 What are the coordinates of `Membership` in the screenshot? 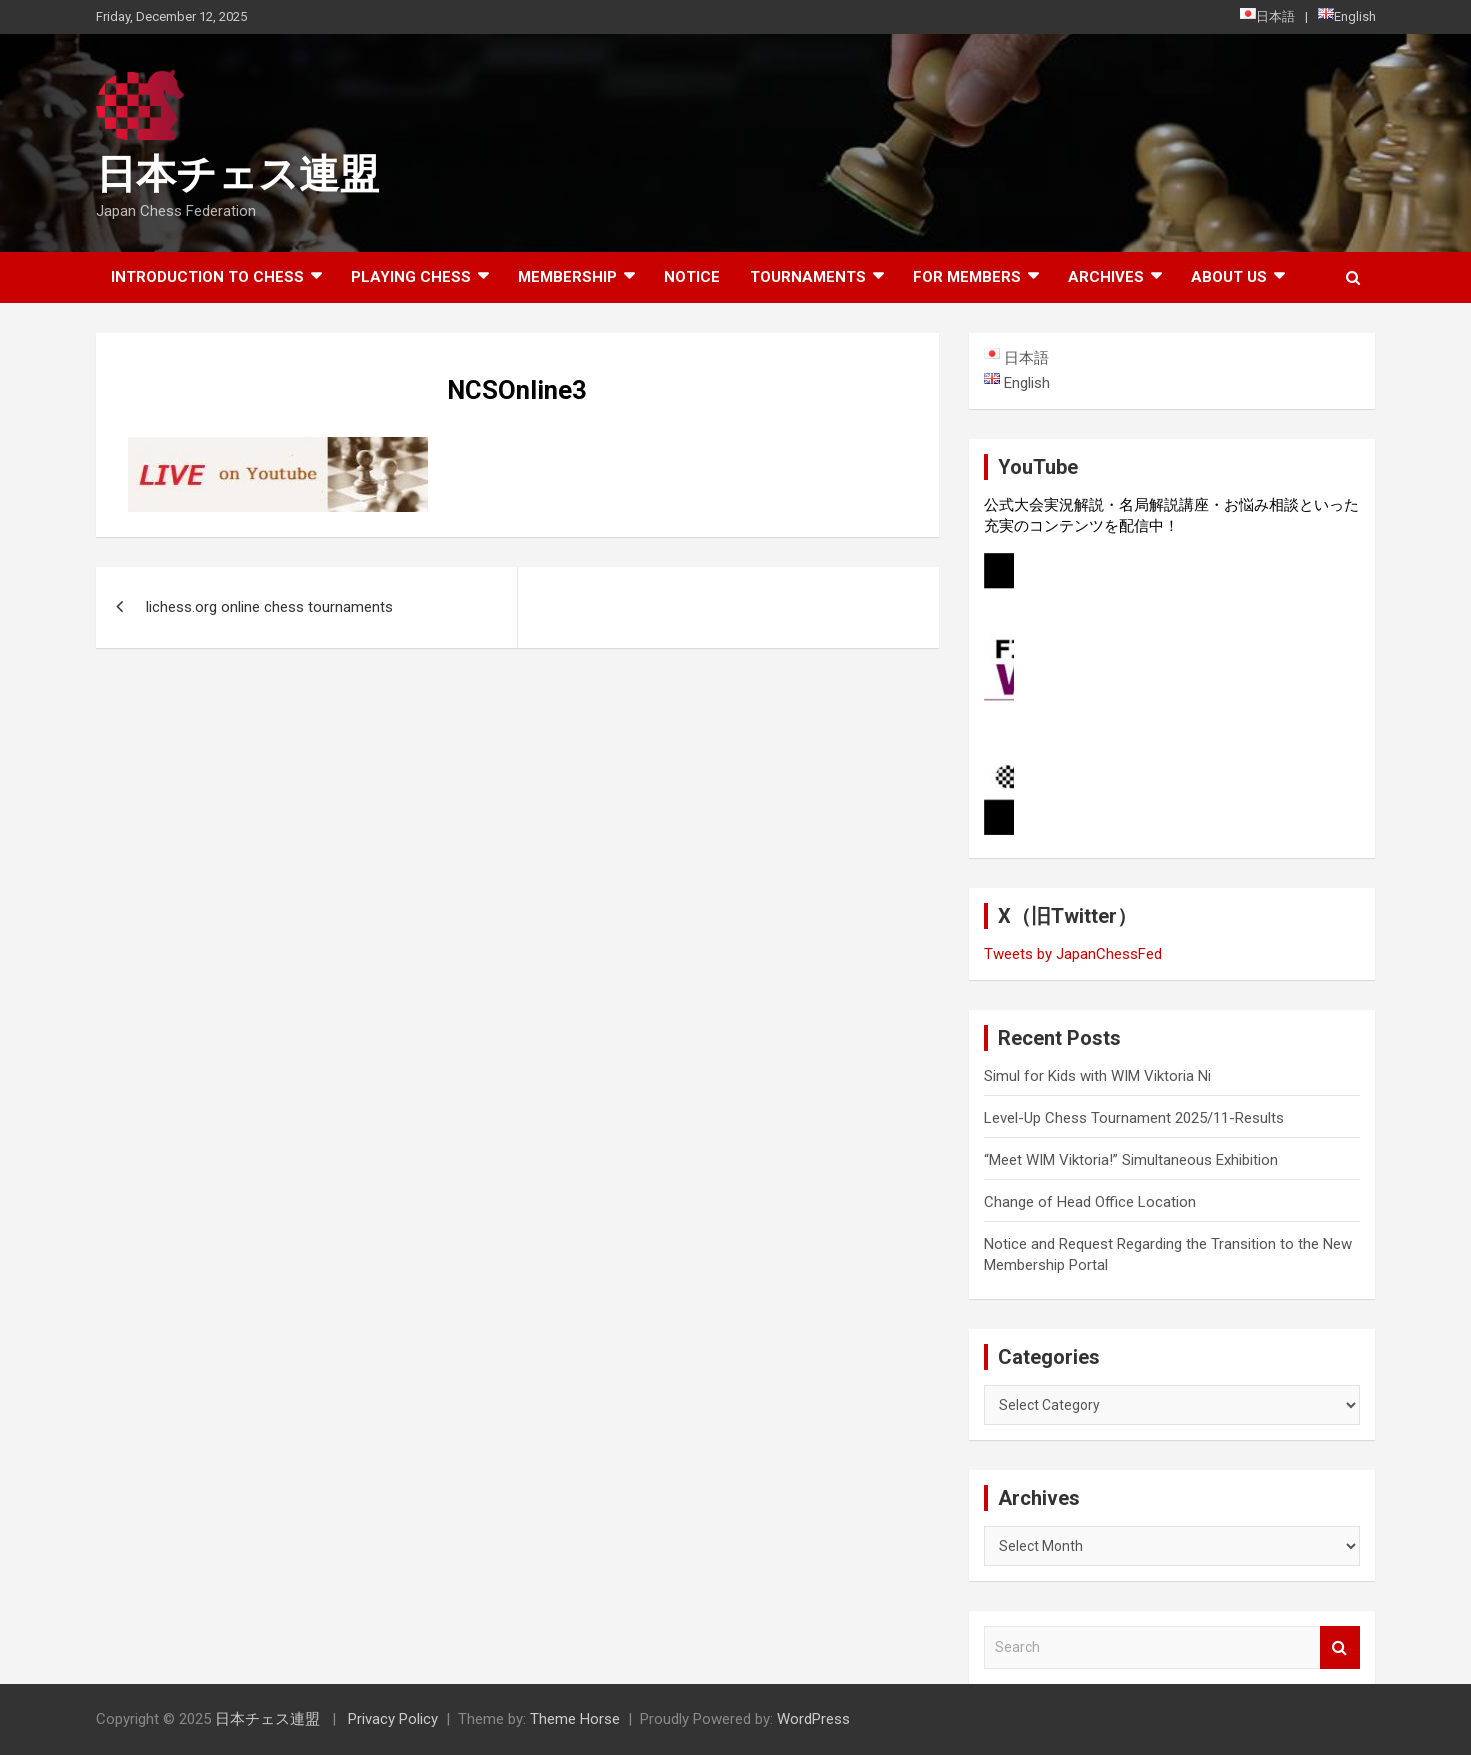 It's located at (567, 277).